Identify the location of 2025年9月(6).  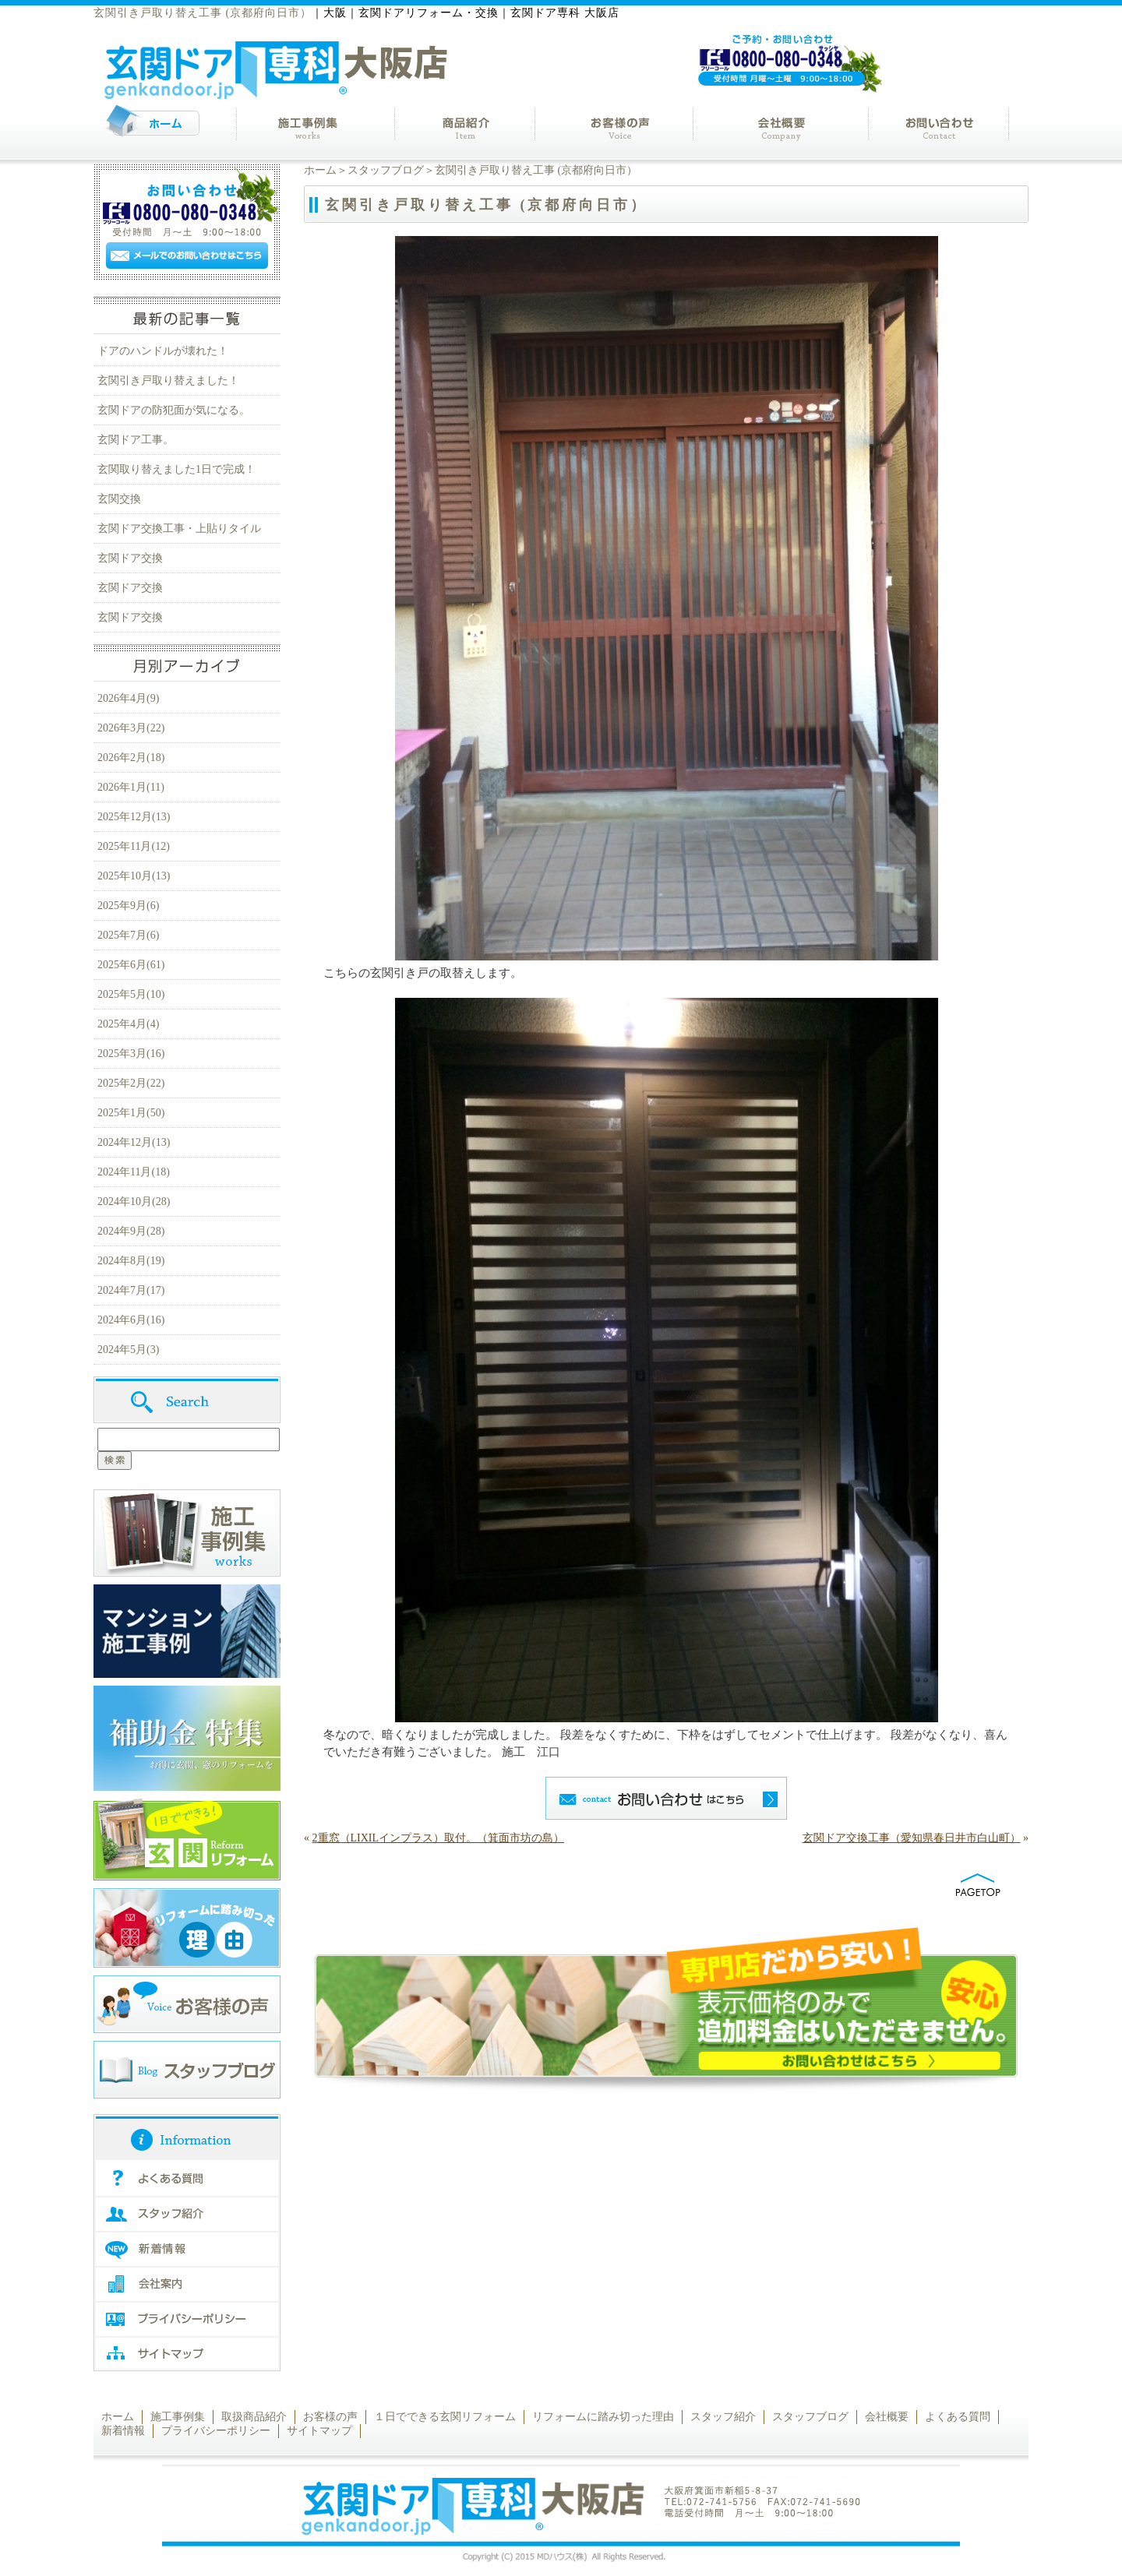
(128, 905).